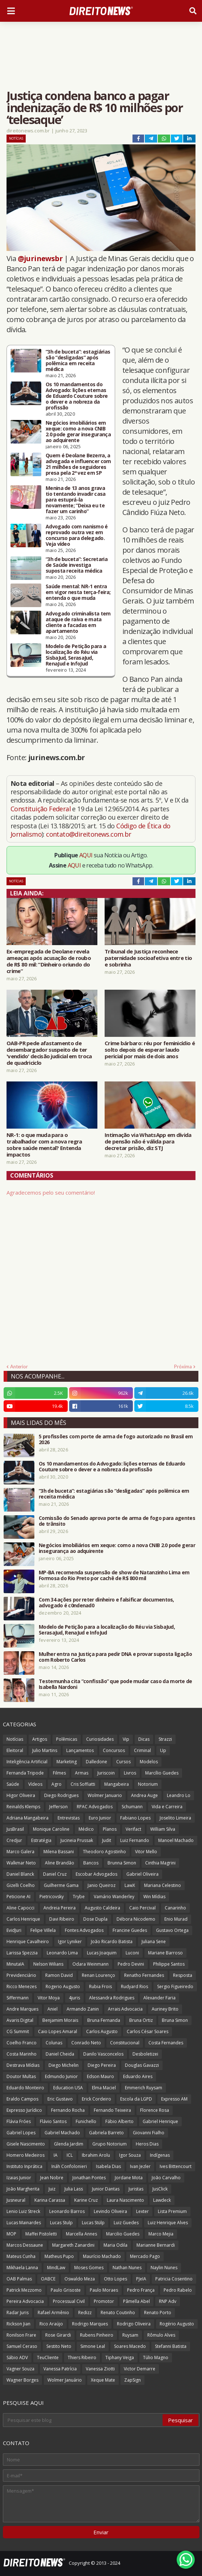  What do you see at coordinates (163, 1750) in the screenshot?
I see `Up` at bounding box center [163, 1750].